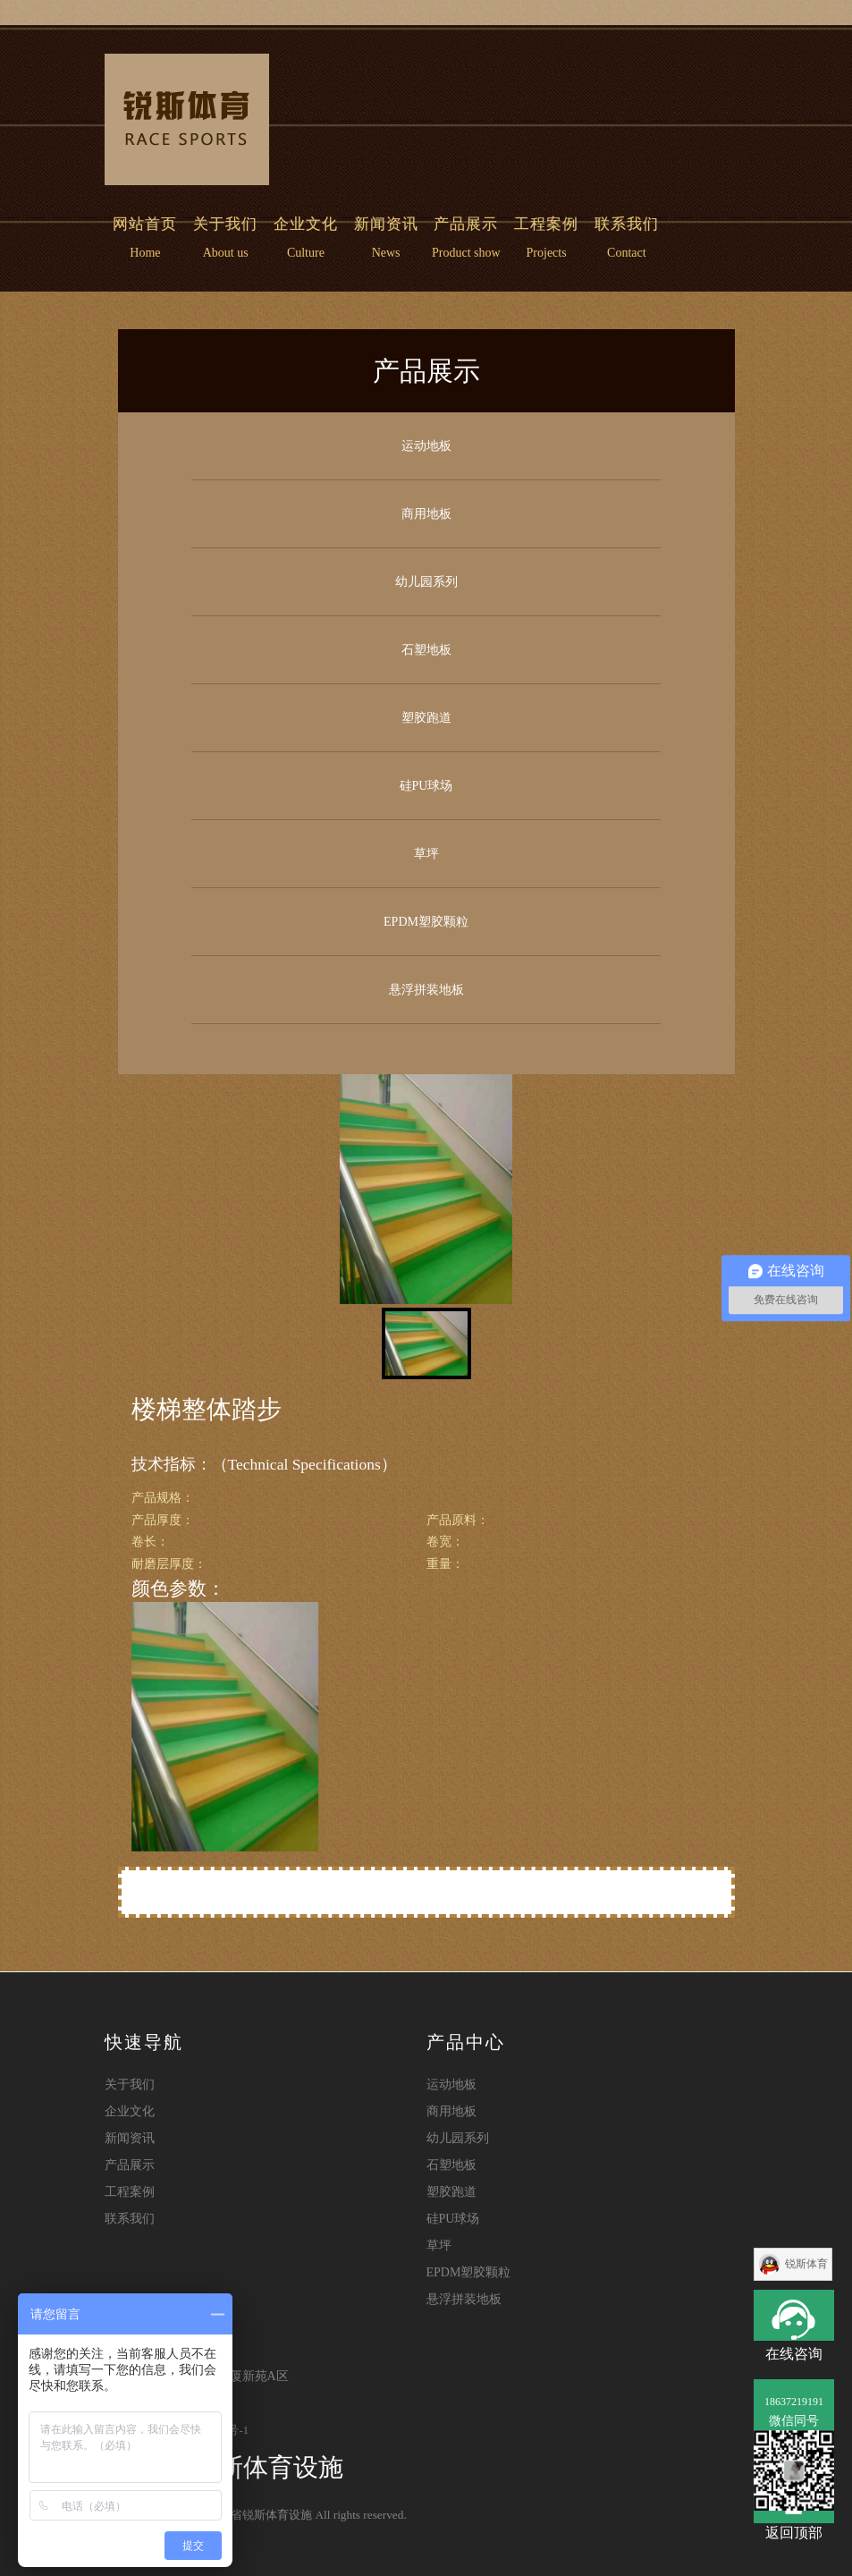  What do you see at coordinates (304, 1464) in the screenshot?
I see `（Technical Specifications）` at bounding box center [304, 1464].